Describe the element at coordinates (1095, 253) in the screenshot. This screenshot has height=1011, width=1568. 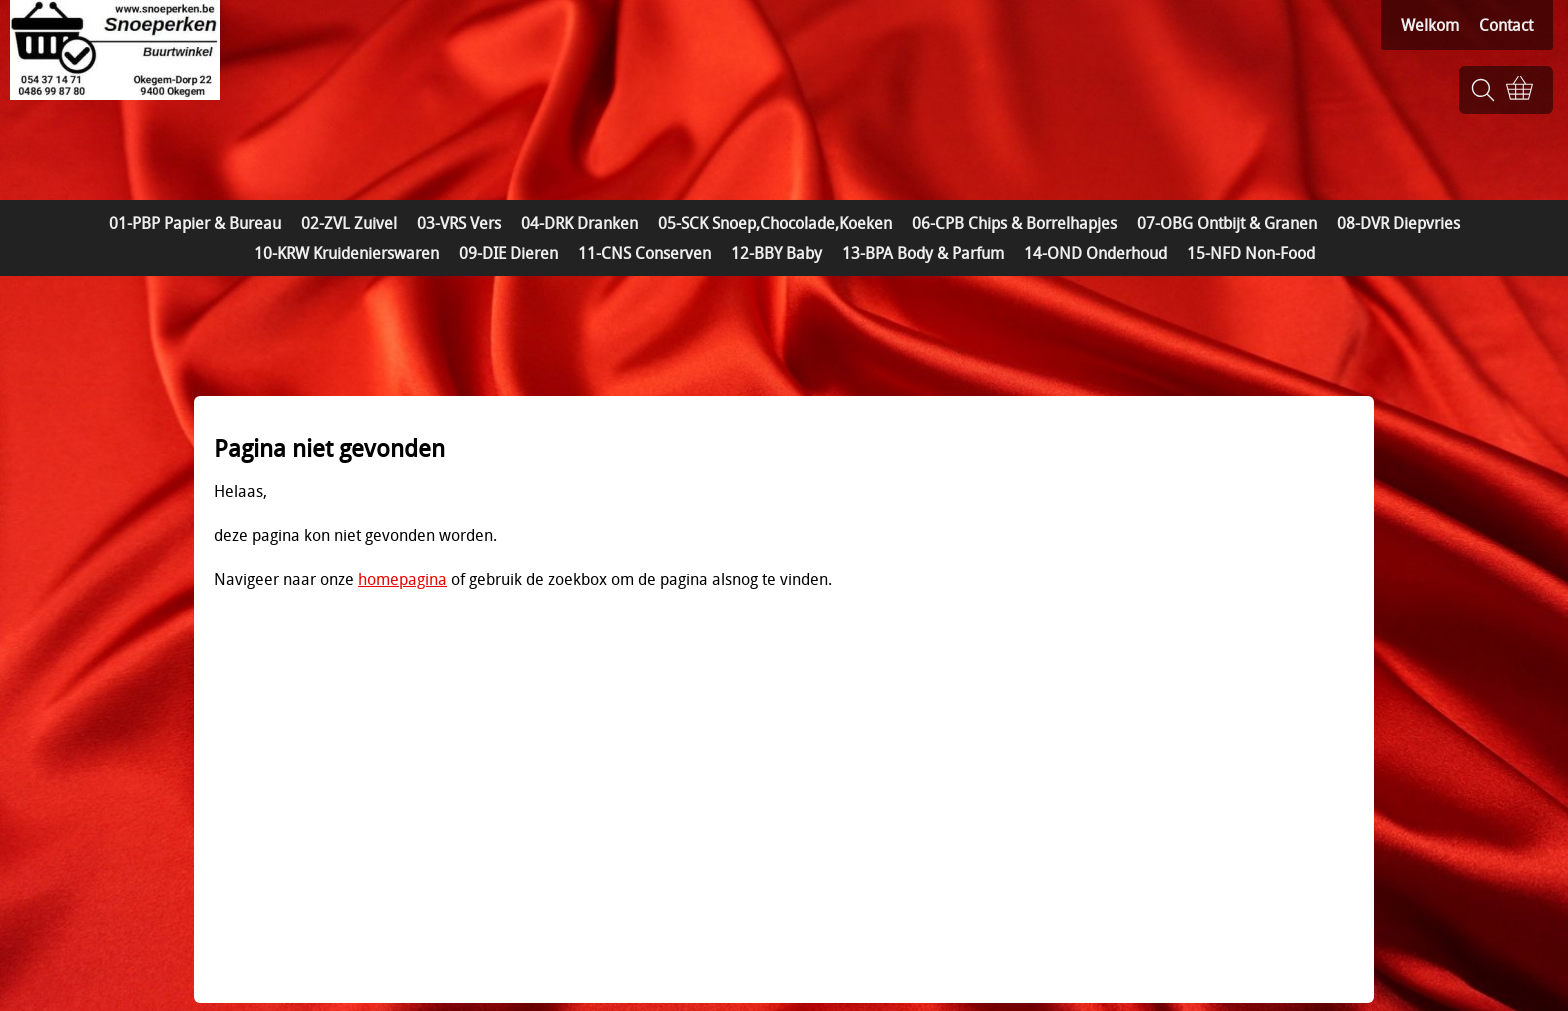
I see `14-OND Onderhoud` at that location.